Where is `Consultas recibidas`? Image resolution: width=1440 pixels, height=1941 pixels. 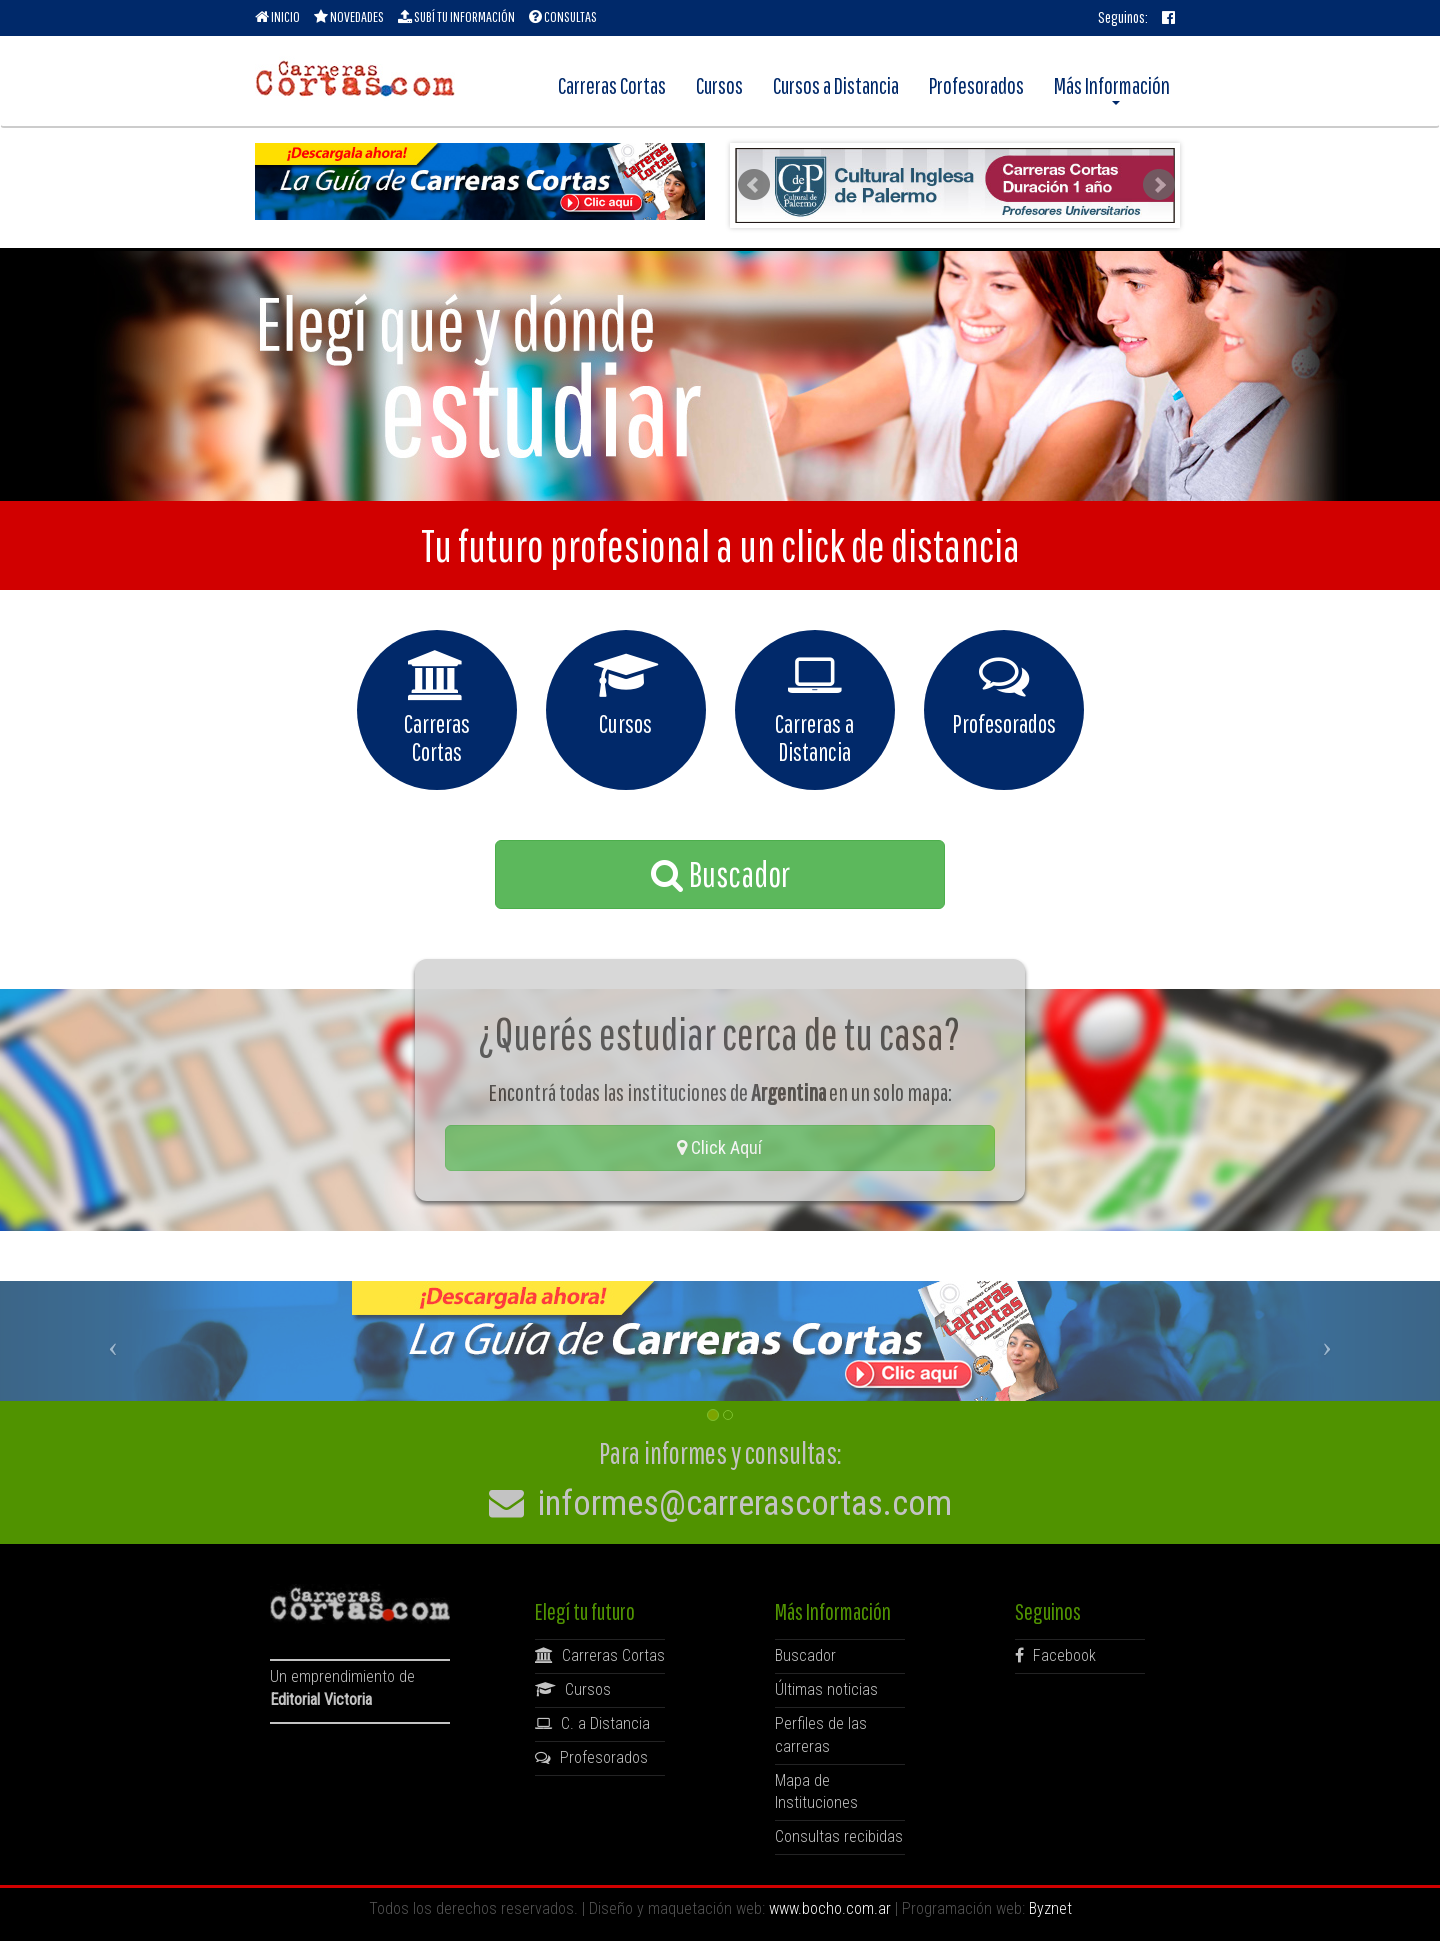 Consultas recibidas is located at coordinates (839, 1836).